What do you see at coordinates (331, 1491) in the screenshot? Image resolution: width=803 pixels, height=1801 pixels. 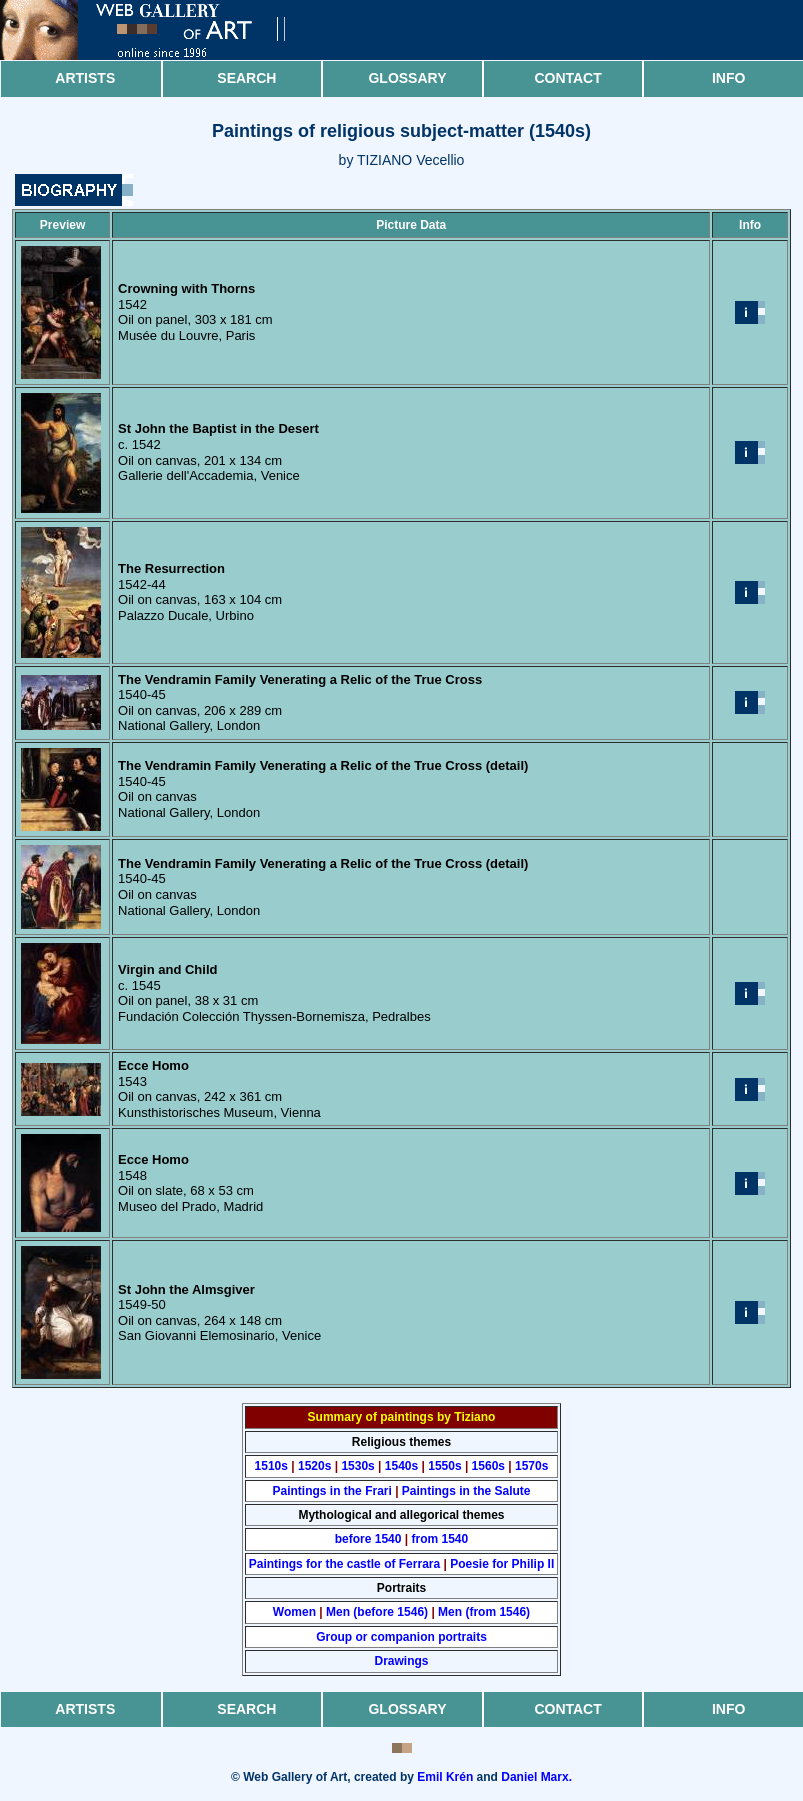 I see `Paintings in the Frari` at bounding box center [331, 1491].